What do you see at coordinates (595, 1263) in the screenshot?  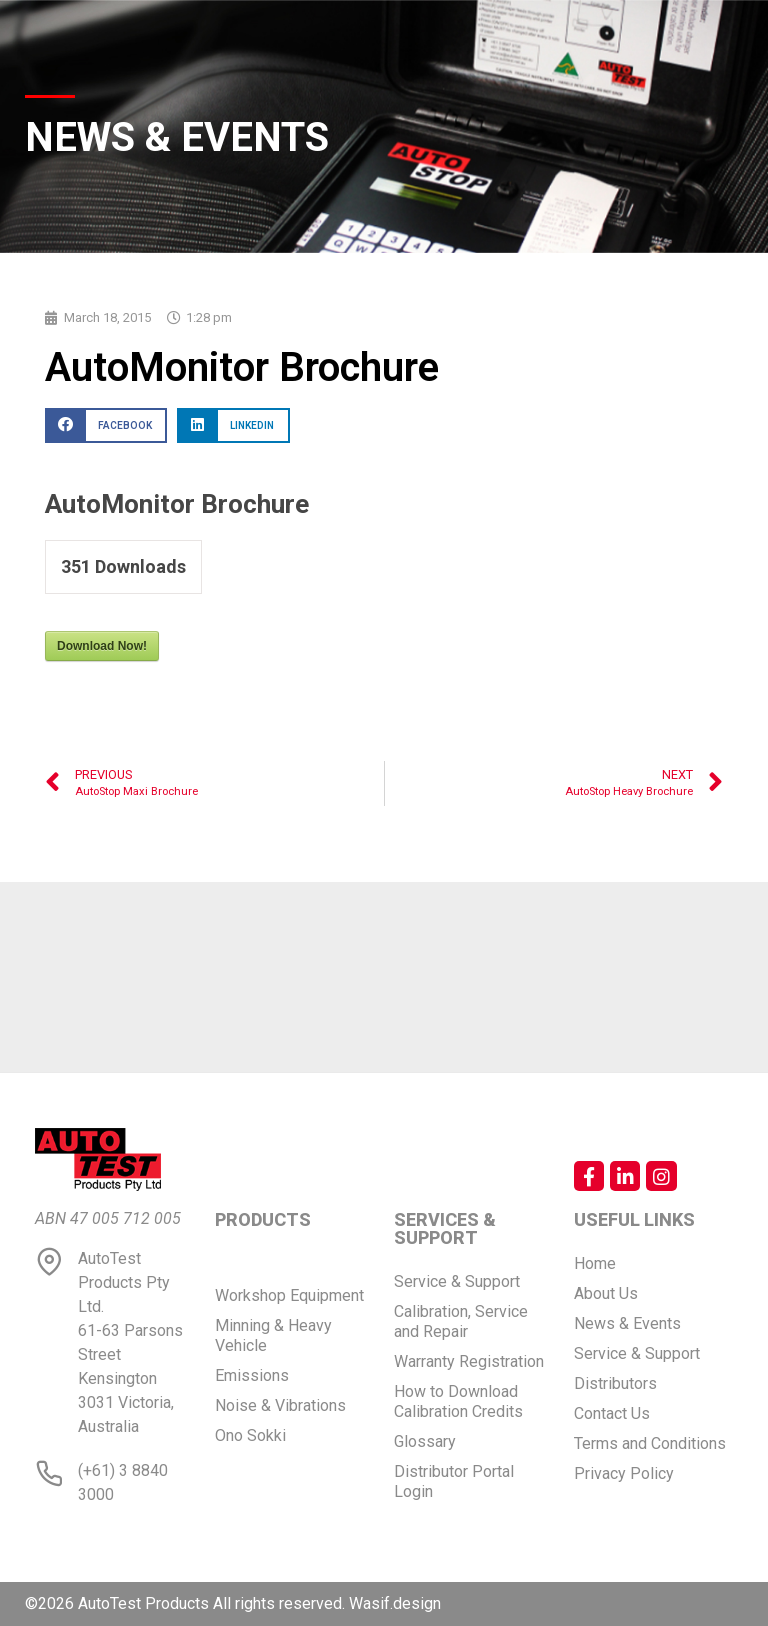 I see `Home` at bounding box center [595, 1263].